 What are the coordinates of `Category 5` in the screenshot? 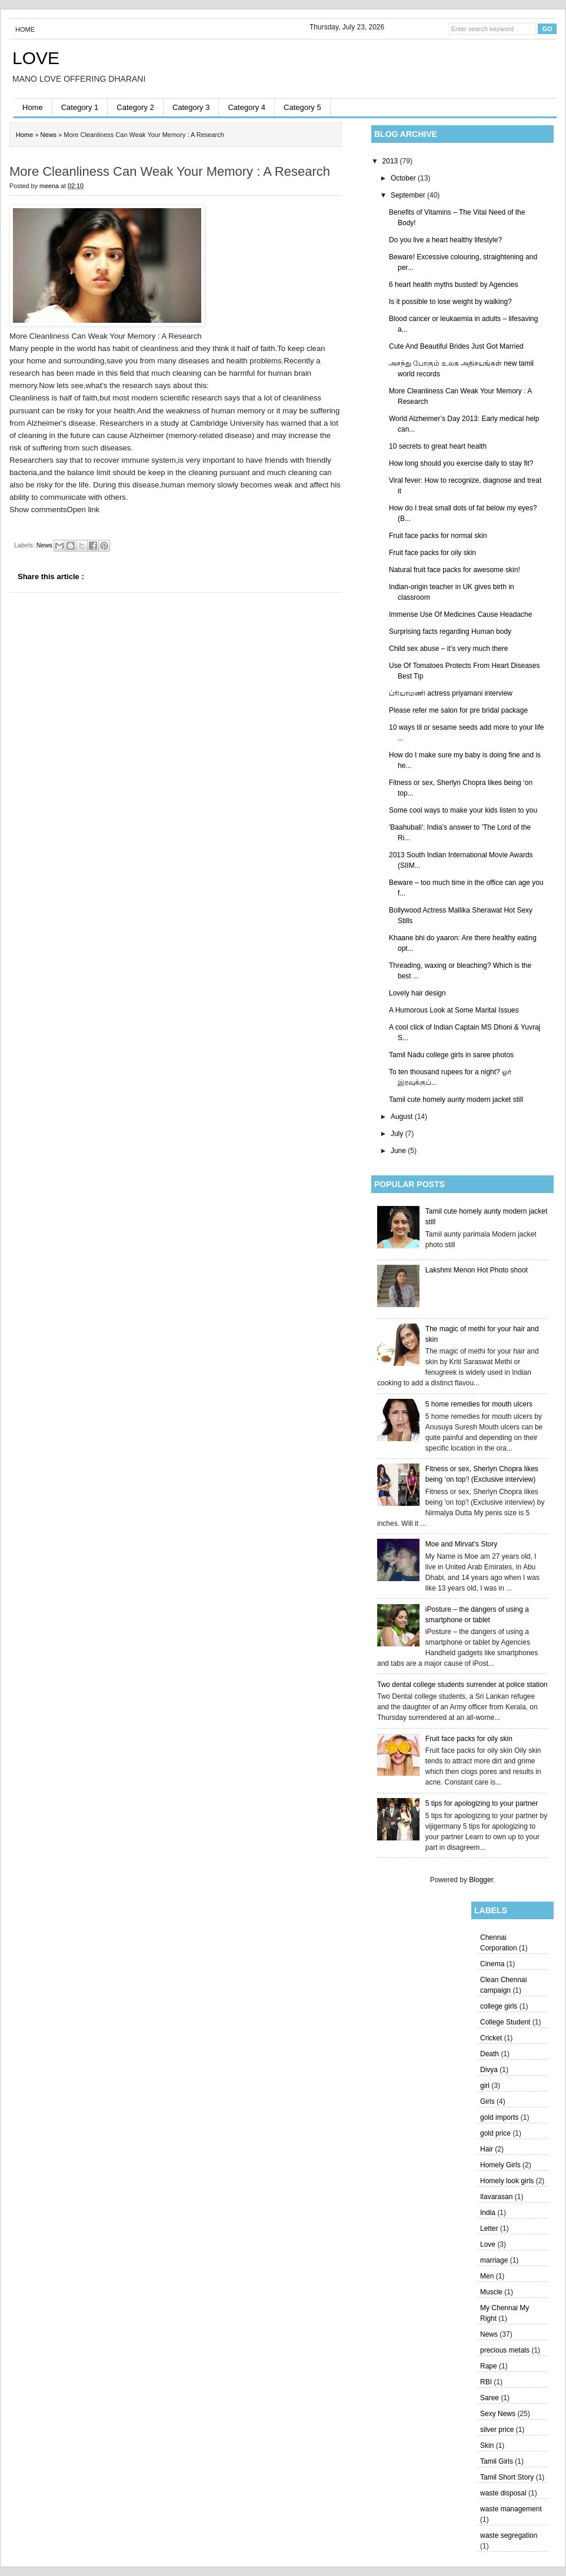 It's located at (302, 107).